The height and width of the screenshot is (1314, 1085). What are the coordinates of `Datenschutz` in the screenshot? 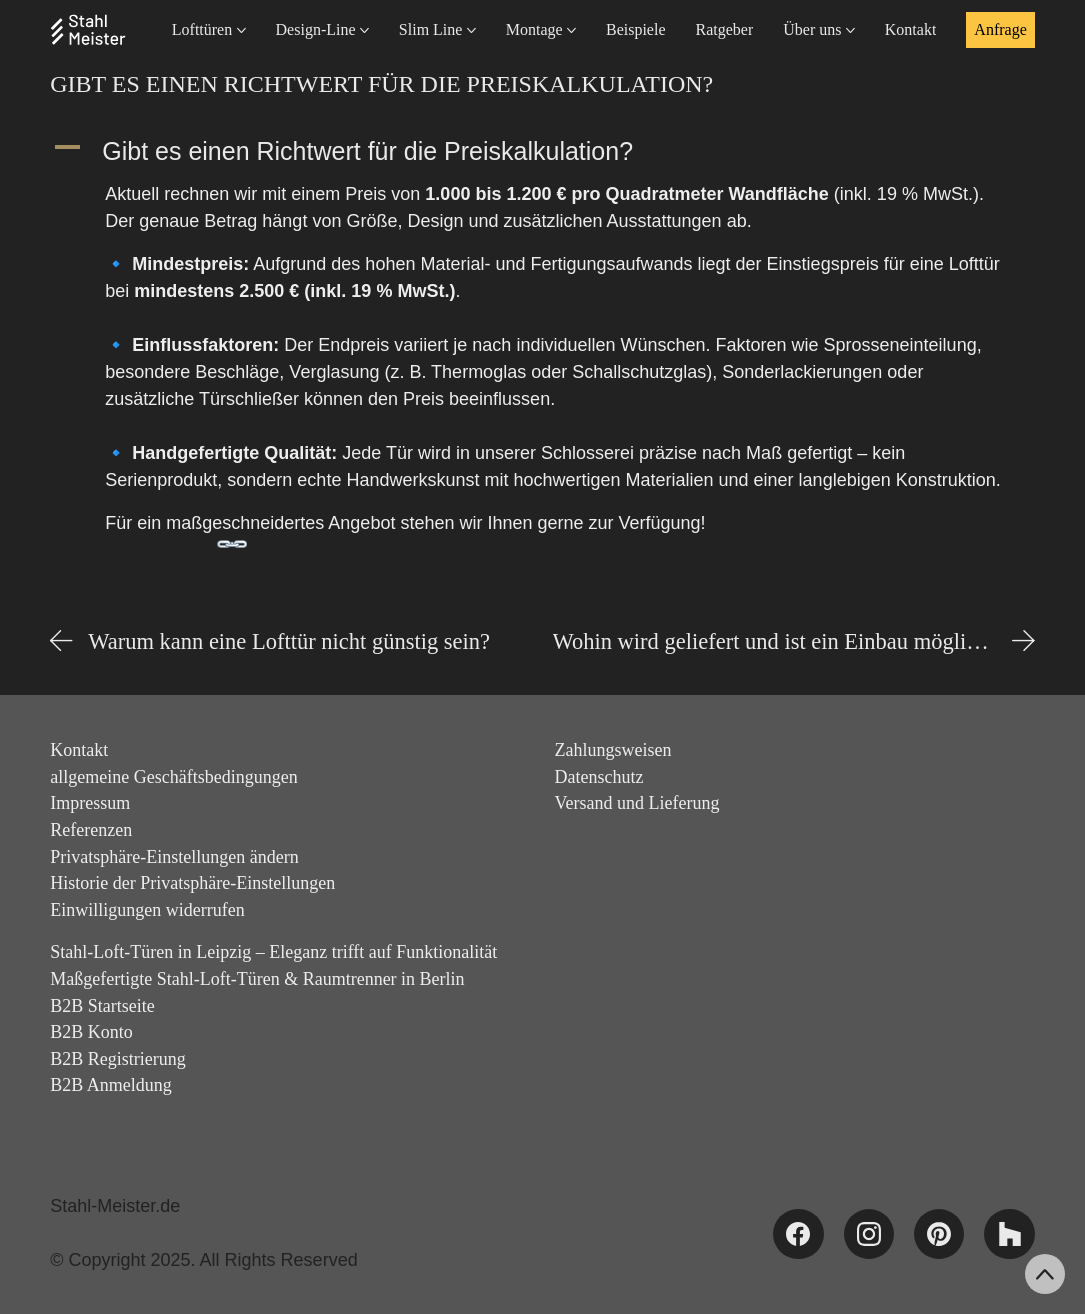 It's located at (599, 777).